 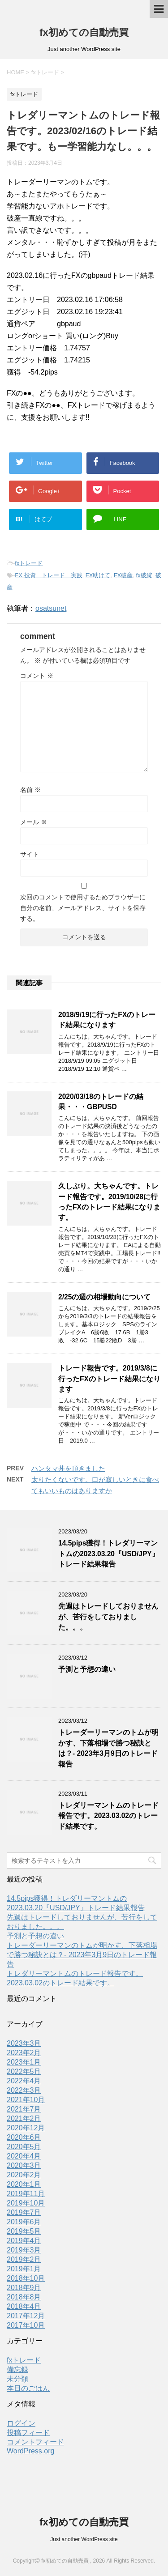 What do you see at coordinates (24, 2250) in the screenshot?
I see `2019年3月` at bounding box center [24, 2250].